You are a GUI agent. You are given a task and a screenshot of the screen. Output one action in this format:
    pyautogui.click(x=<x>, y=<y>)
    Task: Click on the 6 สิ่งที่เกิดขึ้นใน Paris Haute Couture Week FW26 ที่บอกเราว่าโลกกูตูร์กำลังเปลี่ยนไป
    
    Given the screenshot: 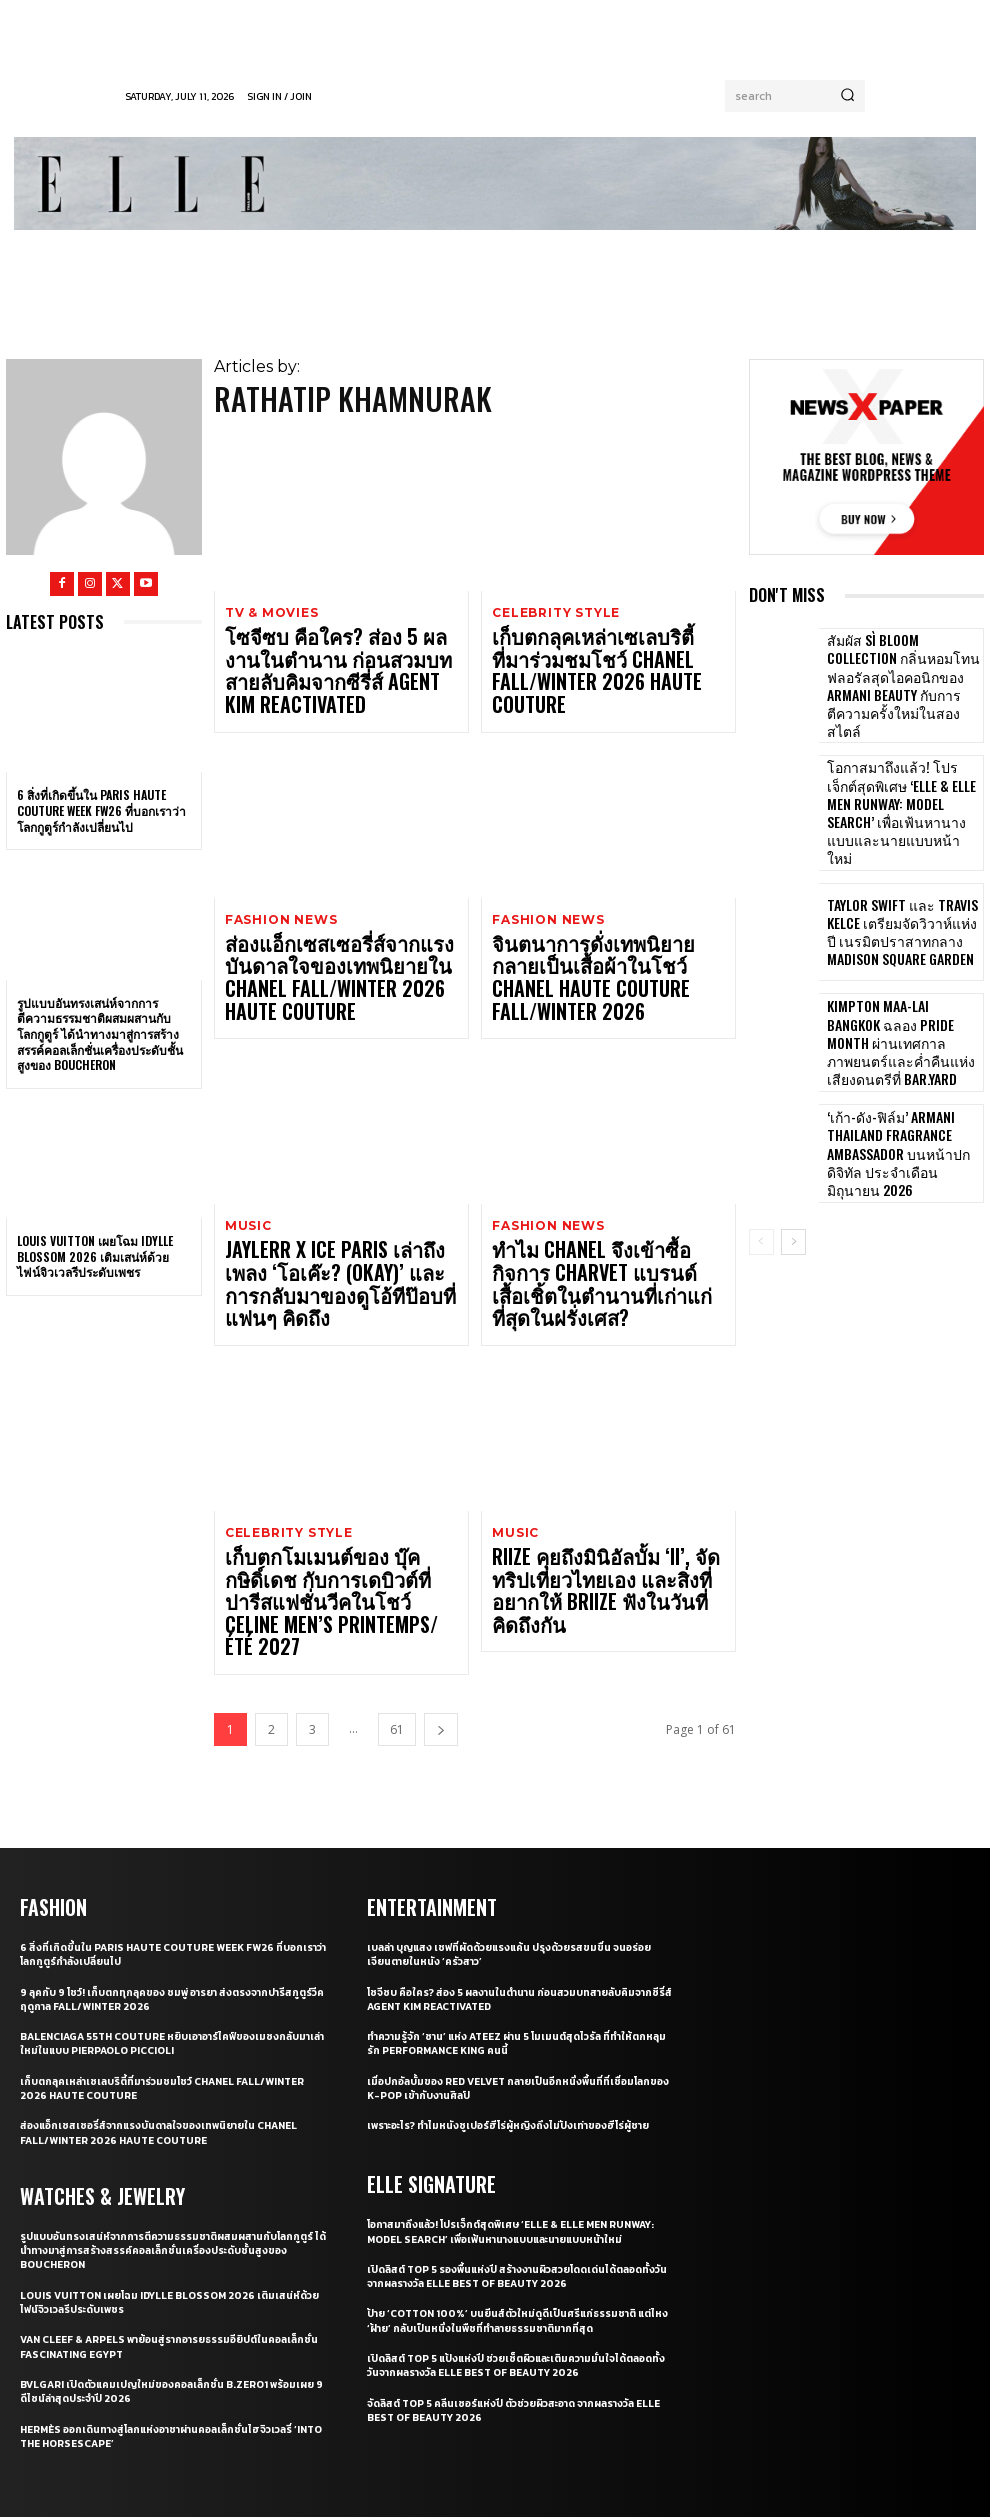 What is the action you would take?
    pyautogui.click(x=101, y=810)
    